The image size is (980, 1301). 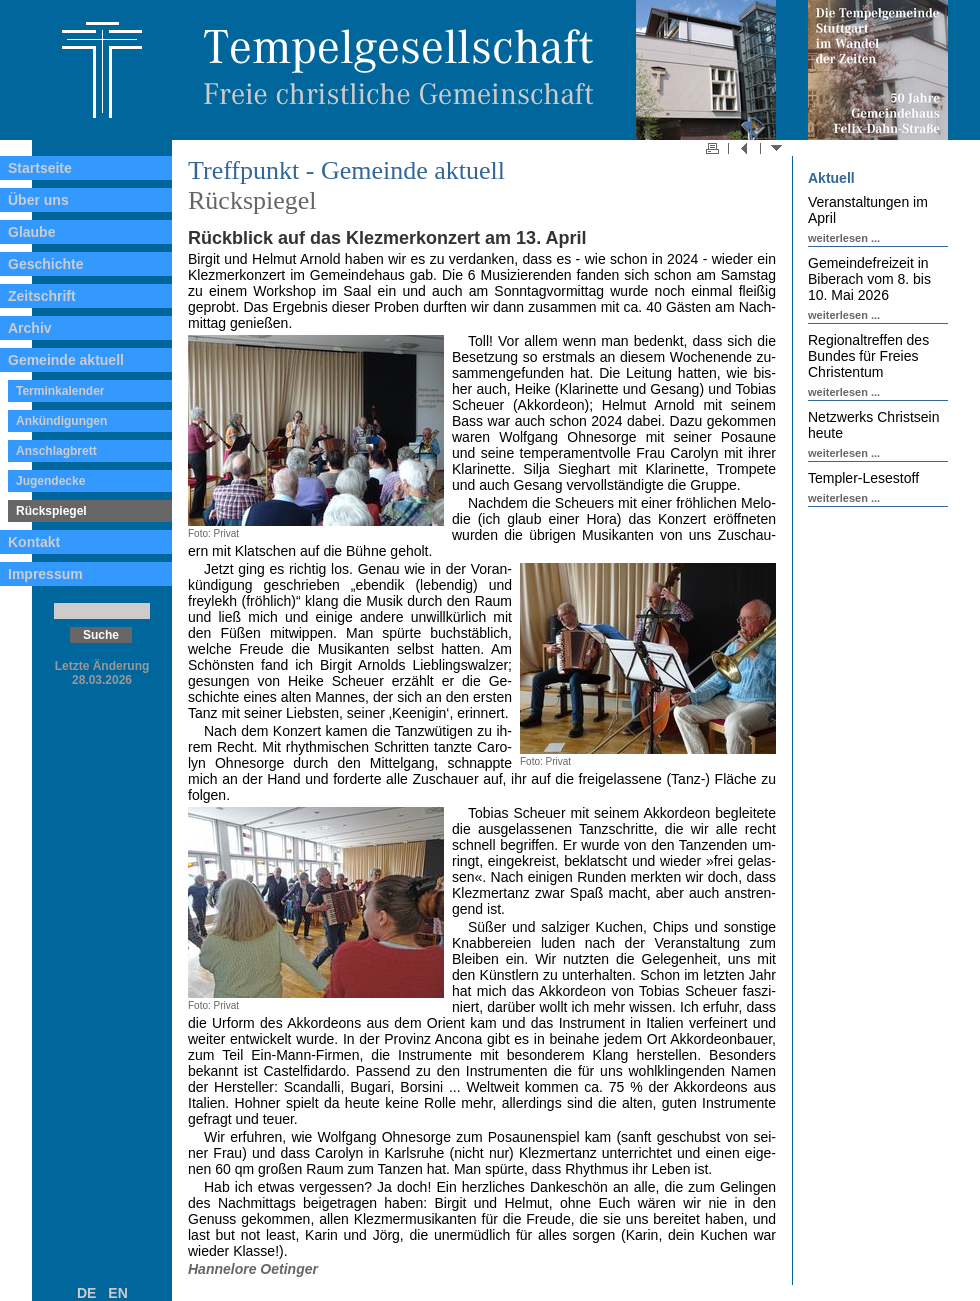 What do you see at coordinates (34, 542) in the screenshot?
I see `Kontakt` at bounding box center [34, 542].